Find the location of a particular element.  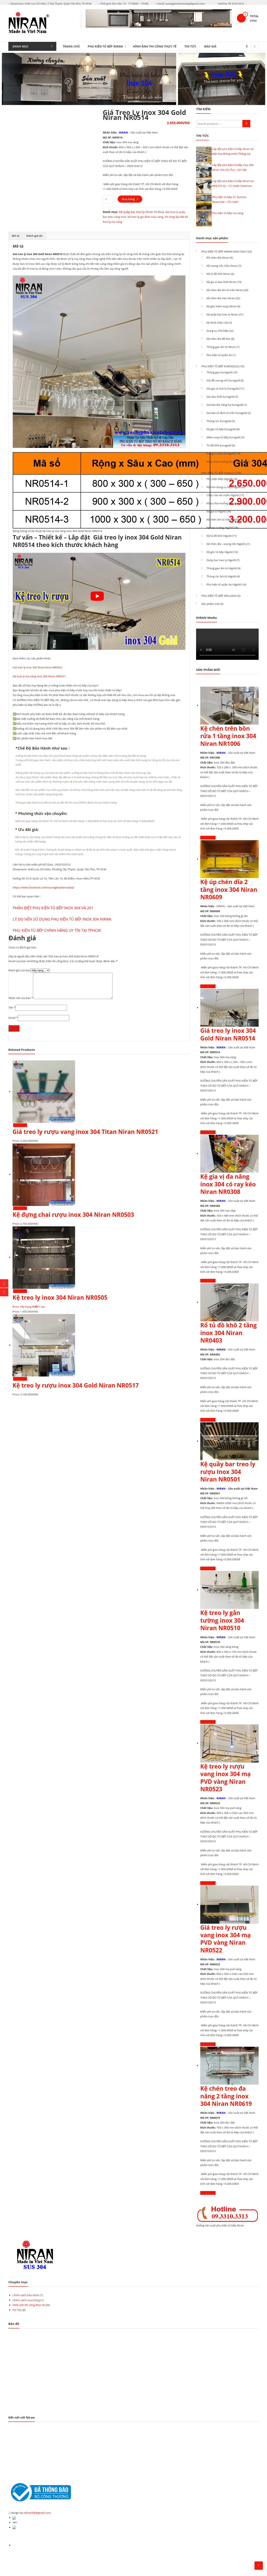

Giá để xoong nồi Eurogold is located at coordinates (223, 380).